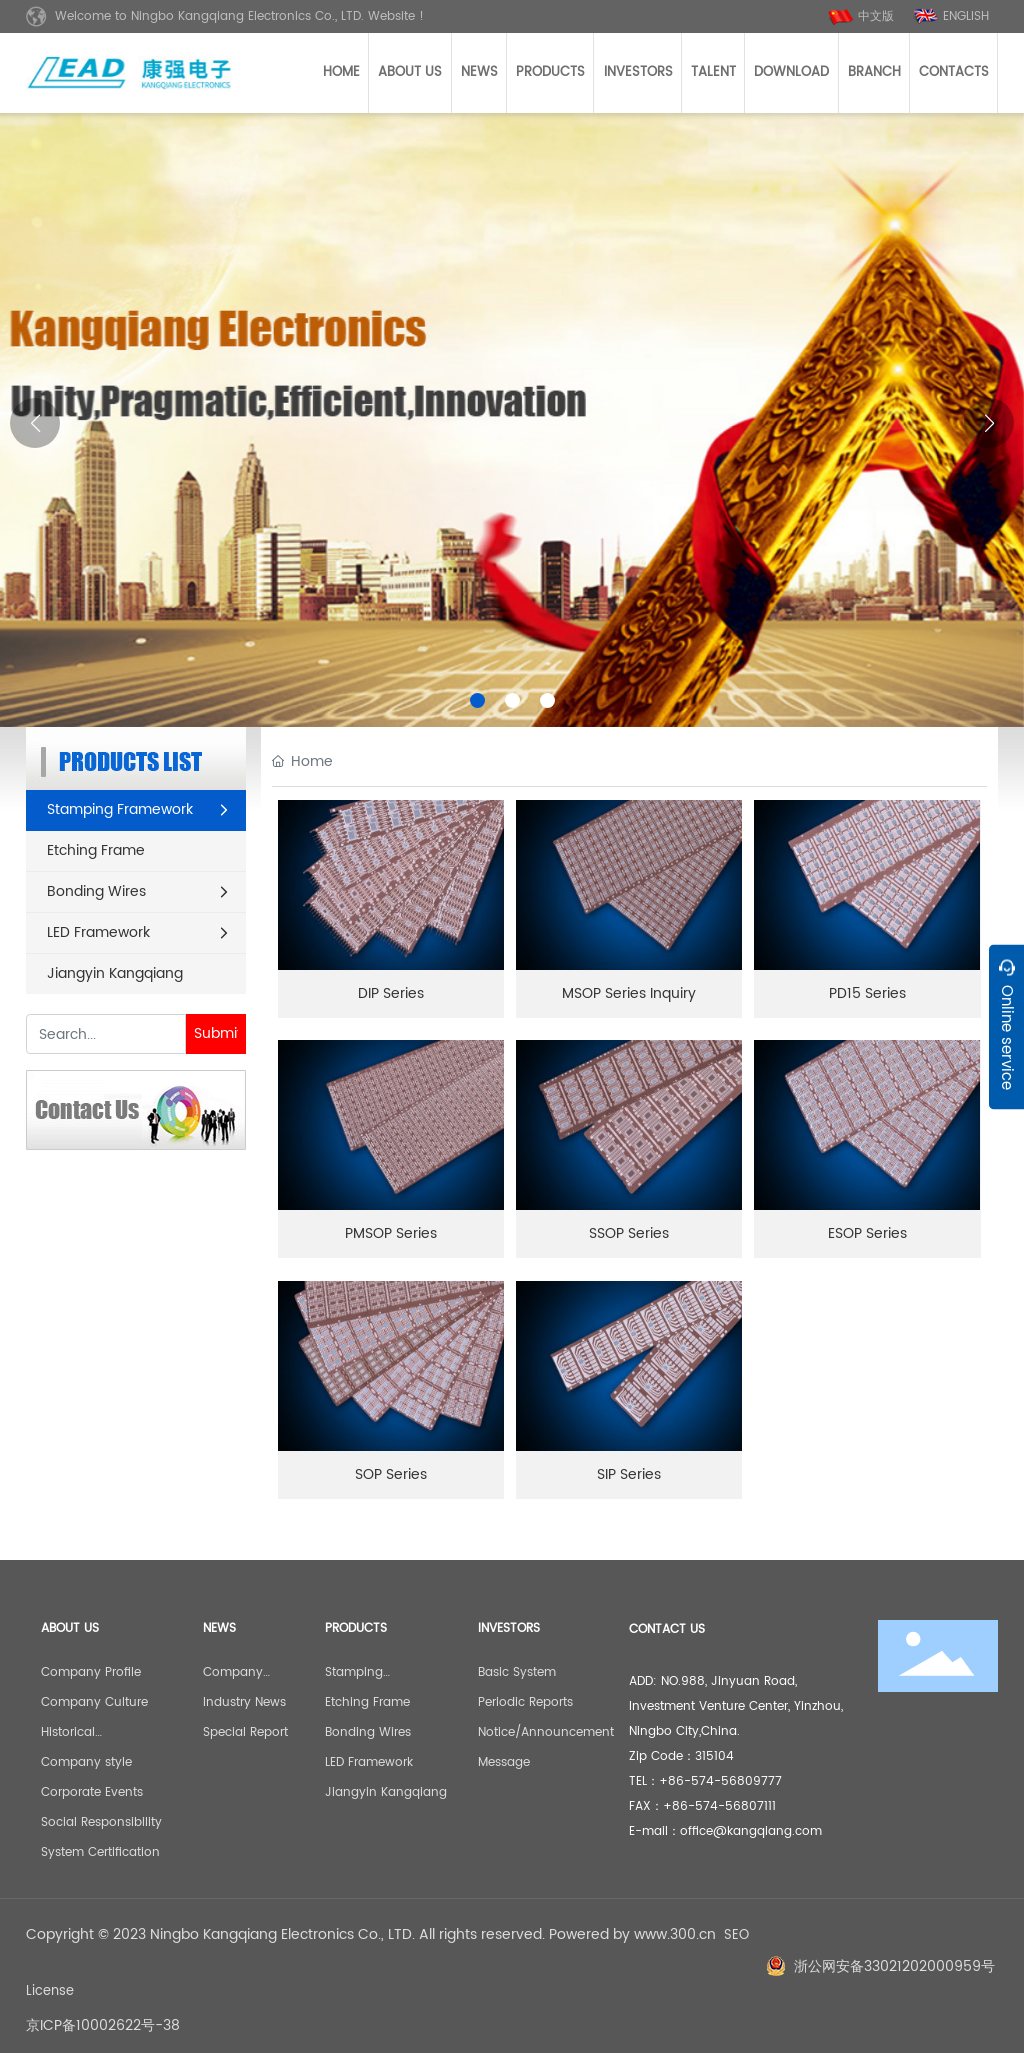 This screenshot has width=1024, height=2053. What do you see at coordinates (629, 993) in the screenshot?
I see `MSOP Series Inquiry` at bounding box center [629, 993].